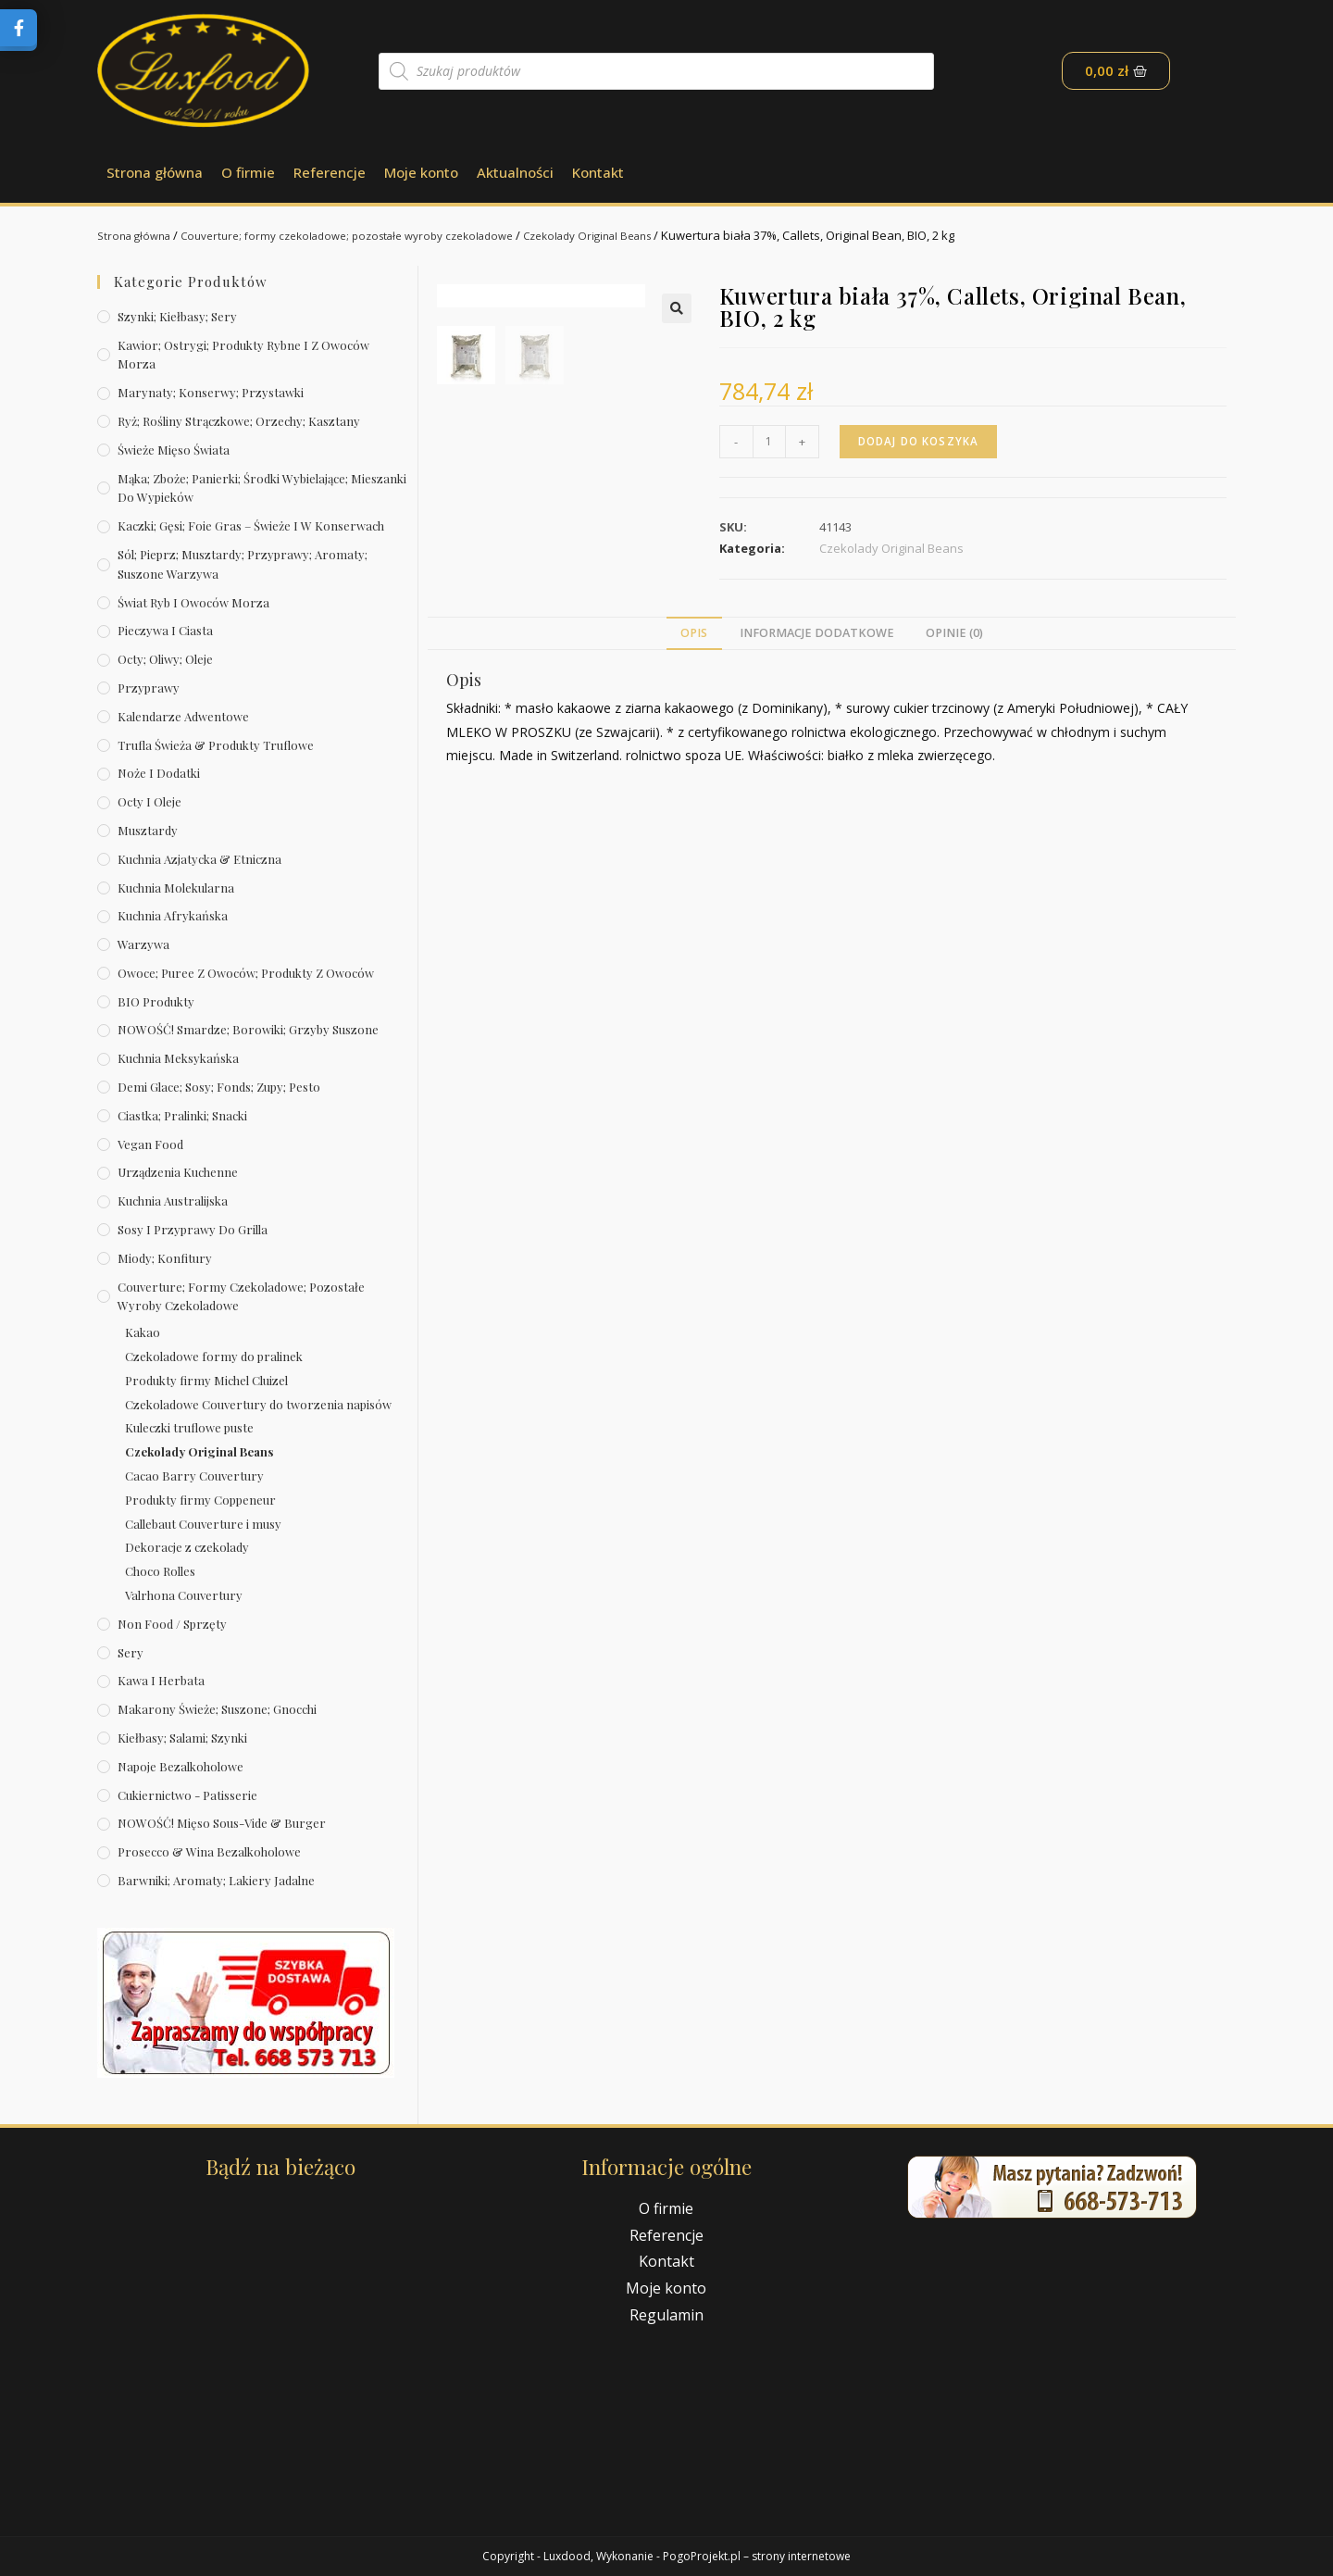  What do you see at coordinates (193, 1229) in the screenshot?
I see `Sosy i przyprawy do grilla` at bounding box center [193, 1229].